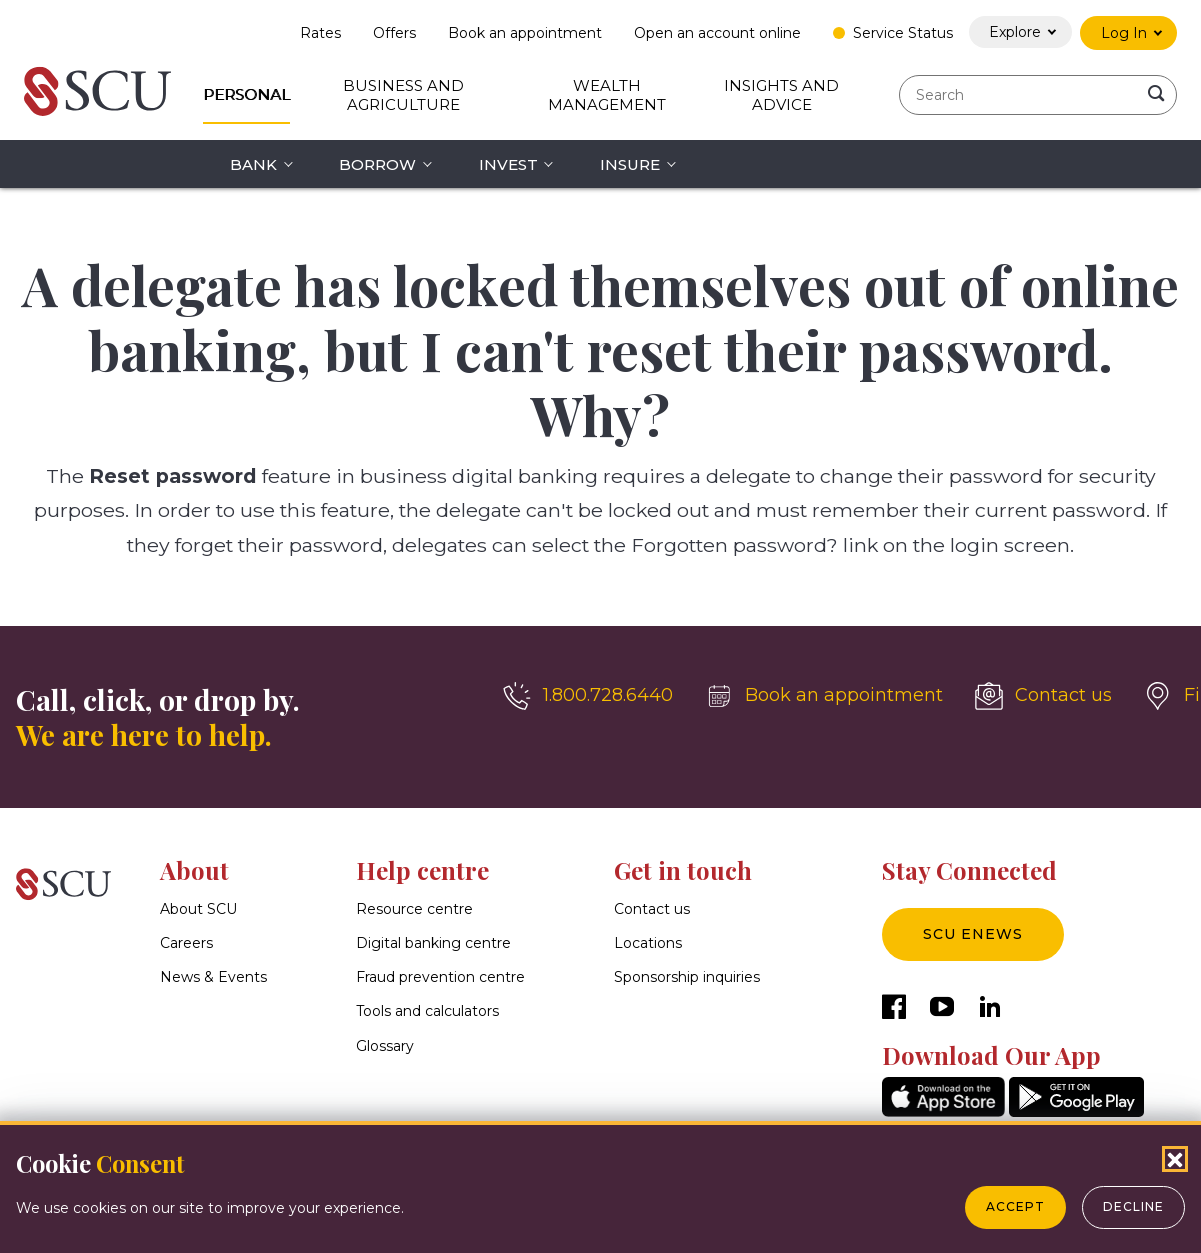 This screenshot has width=1201, height=1253. I want to click on Bank, so click(253, 164).